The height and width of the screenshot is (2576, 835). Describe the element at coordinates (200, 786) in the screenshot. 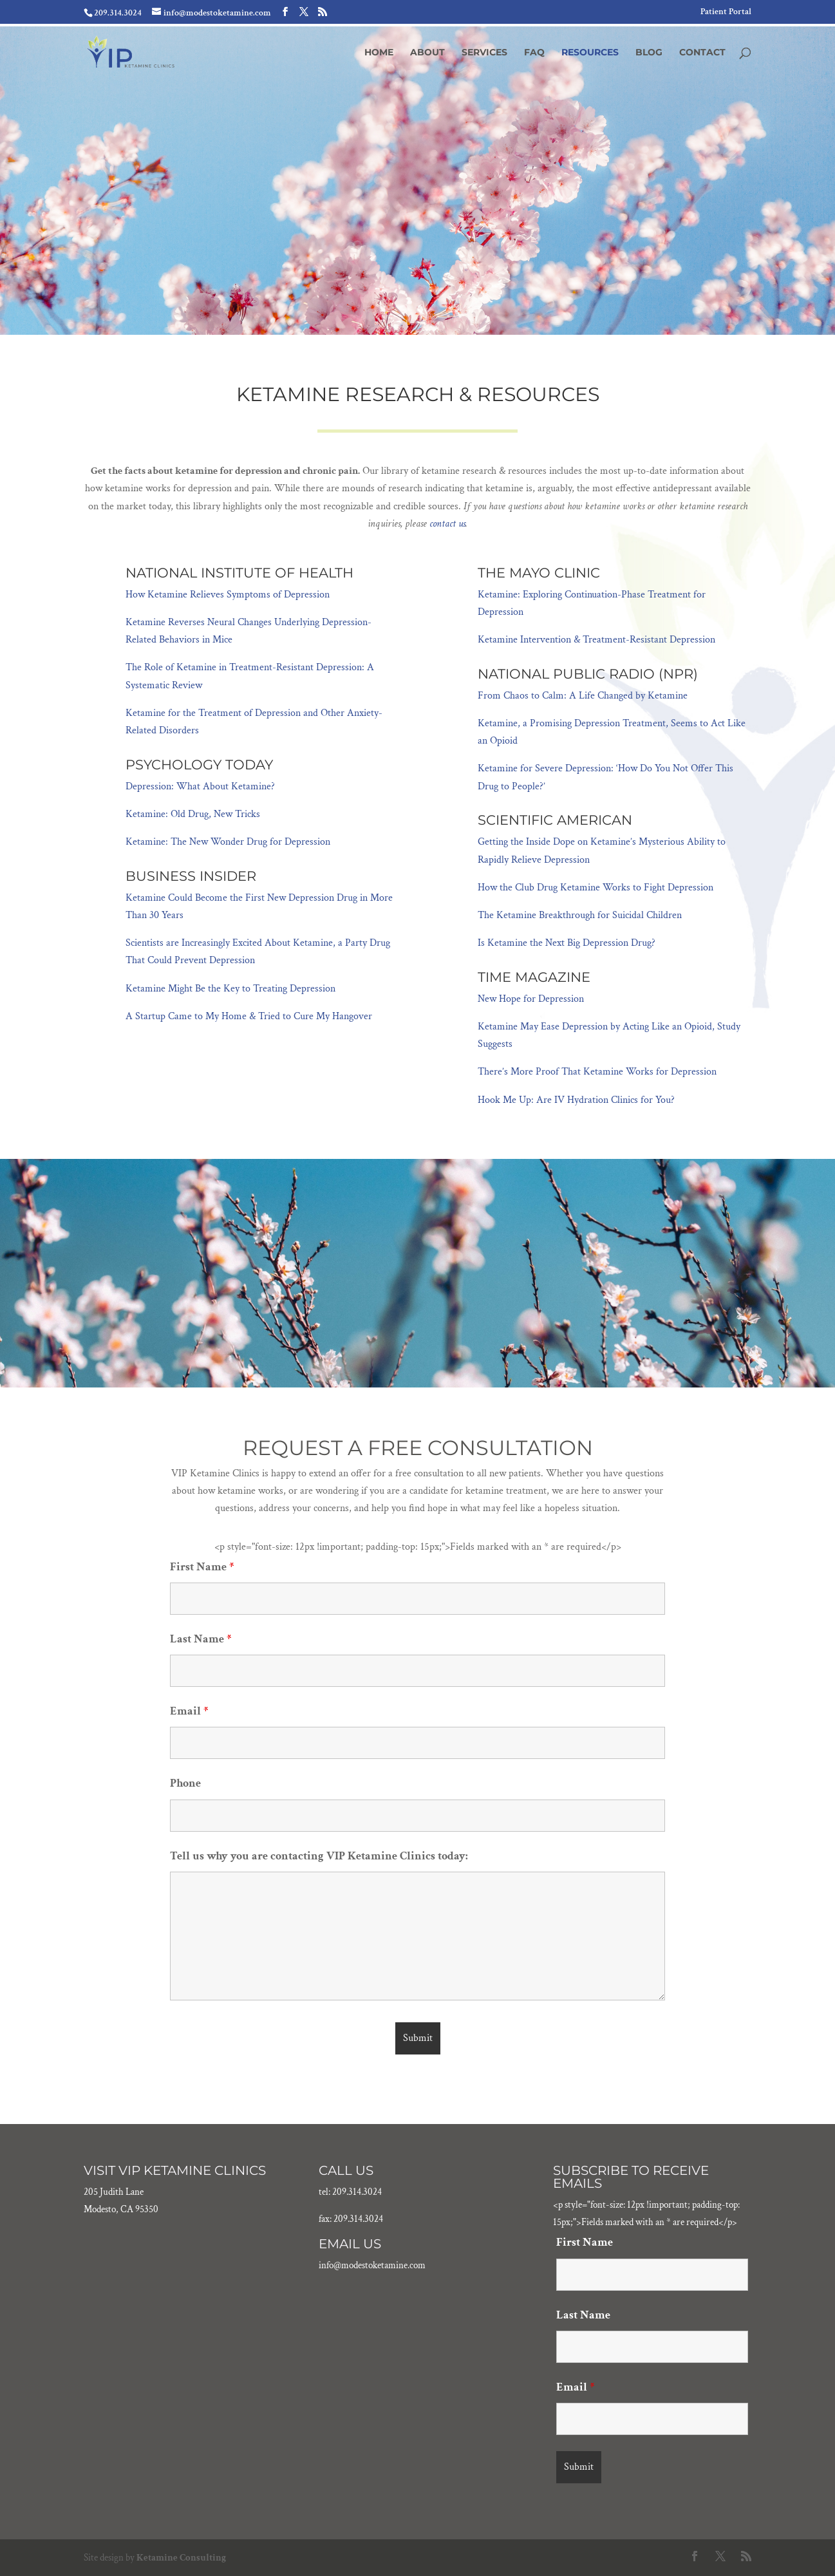

I see `Depression: What About Ketamine?` at that location.